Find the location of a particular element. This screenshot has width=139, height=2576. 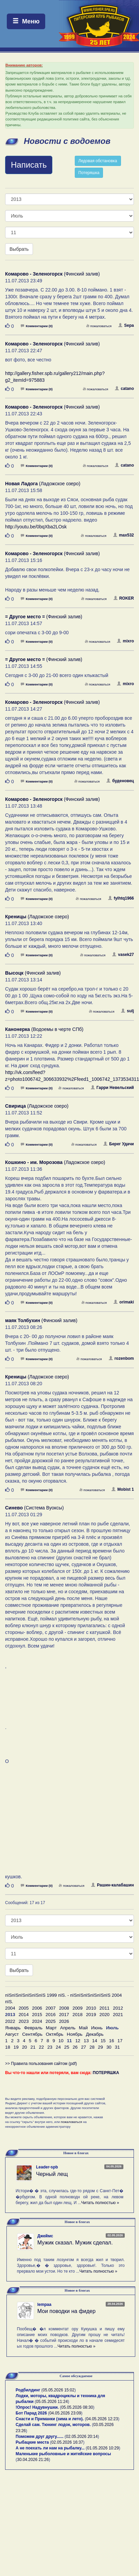

19 is located at coordinates (16, 2047).